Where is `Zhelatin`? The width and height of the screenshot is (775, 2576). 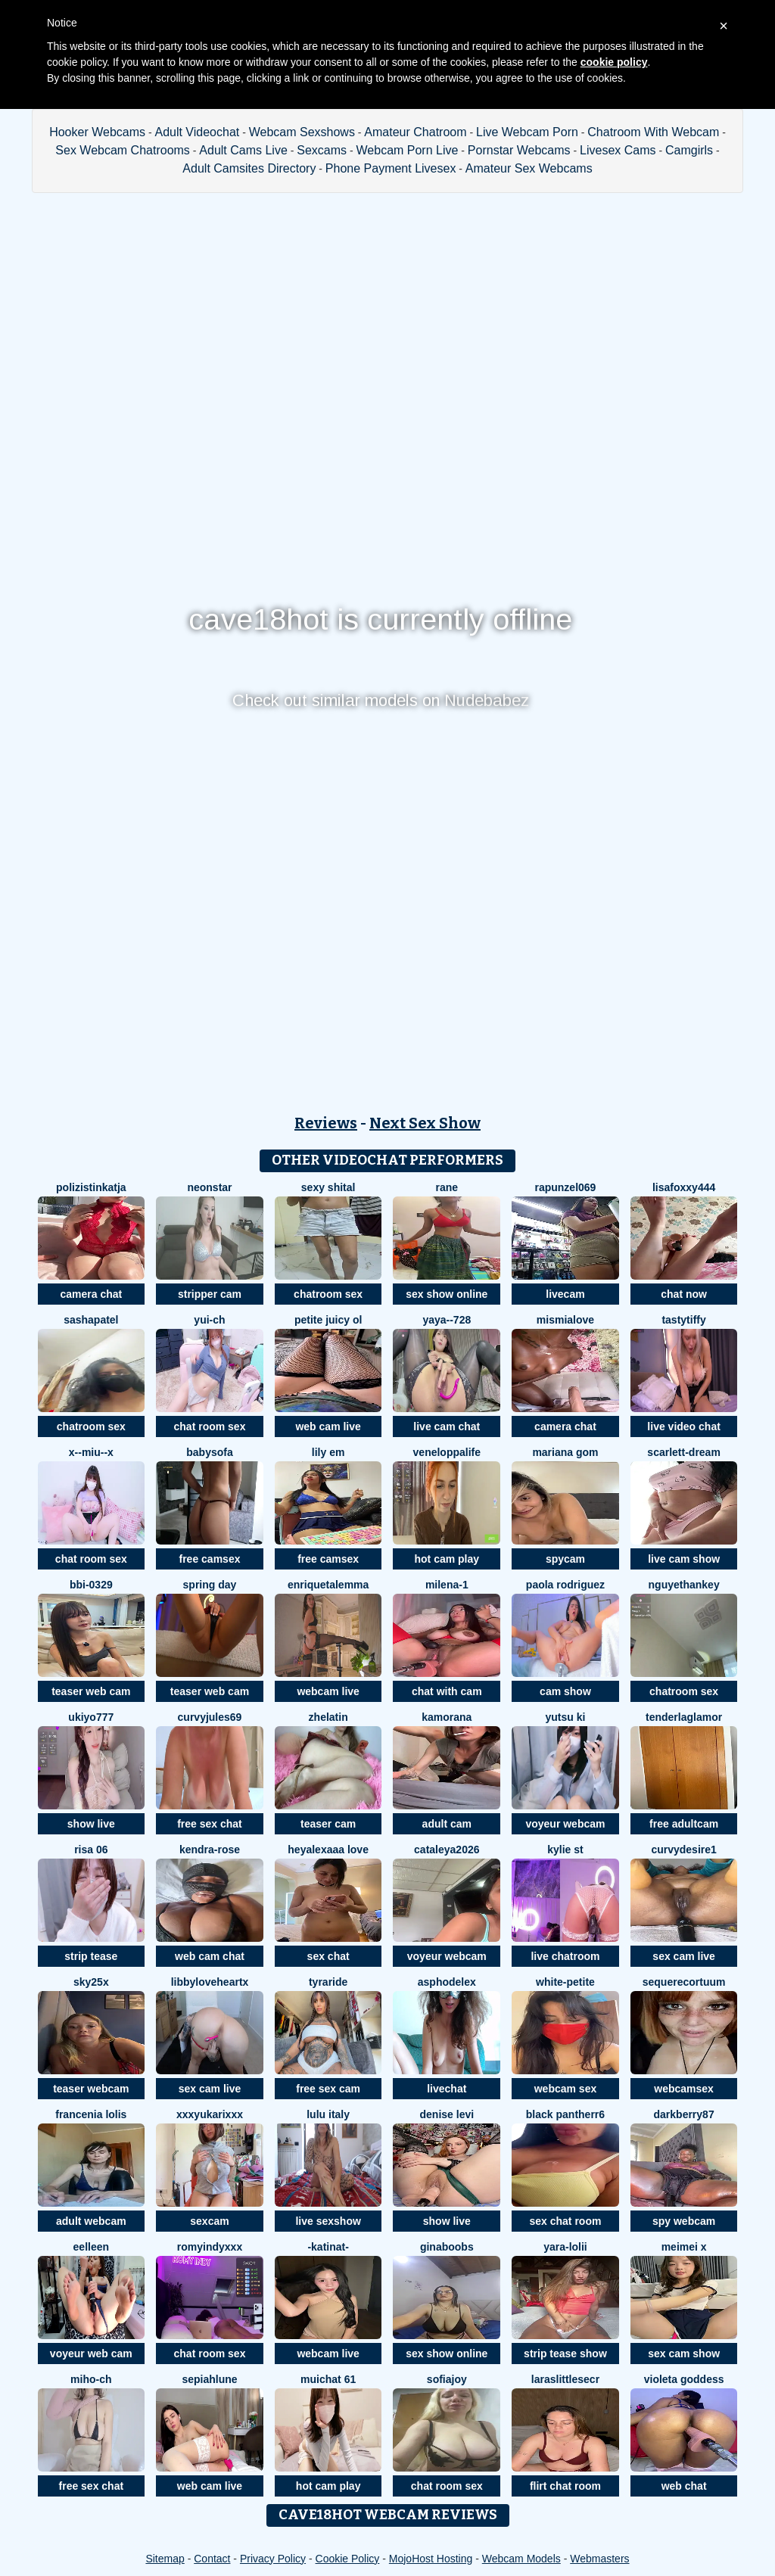
Zhelatin is located at coordinates (328, 1717).